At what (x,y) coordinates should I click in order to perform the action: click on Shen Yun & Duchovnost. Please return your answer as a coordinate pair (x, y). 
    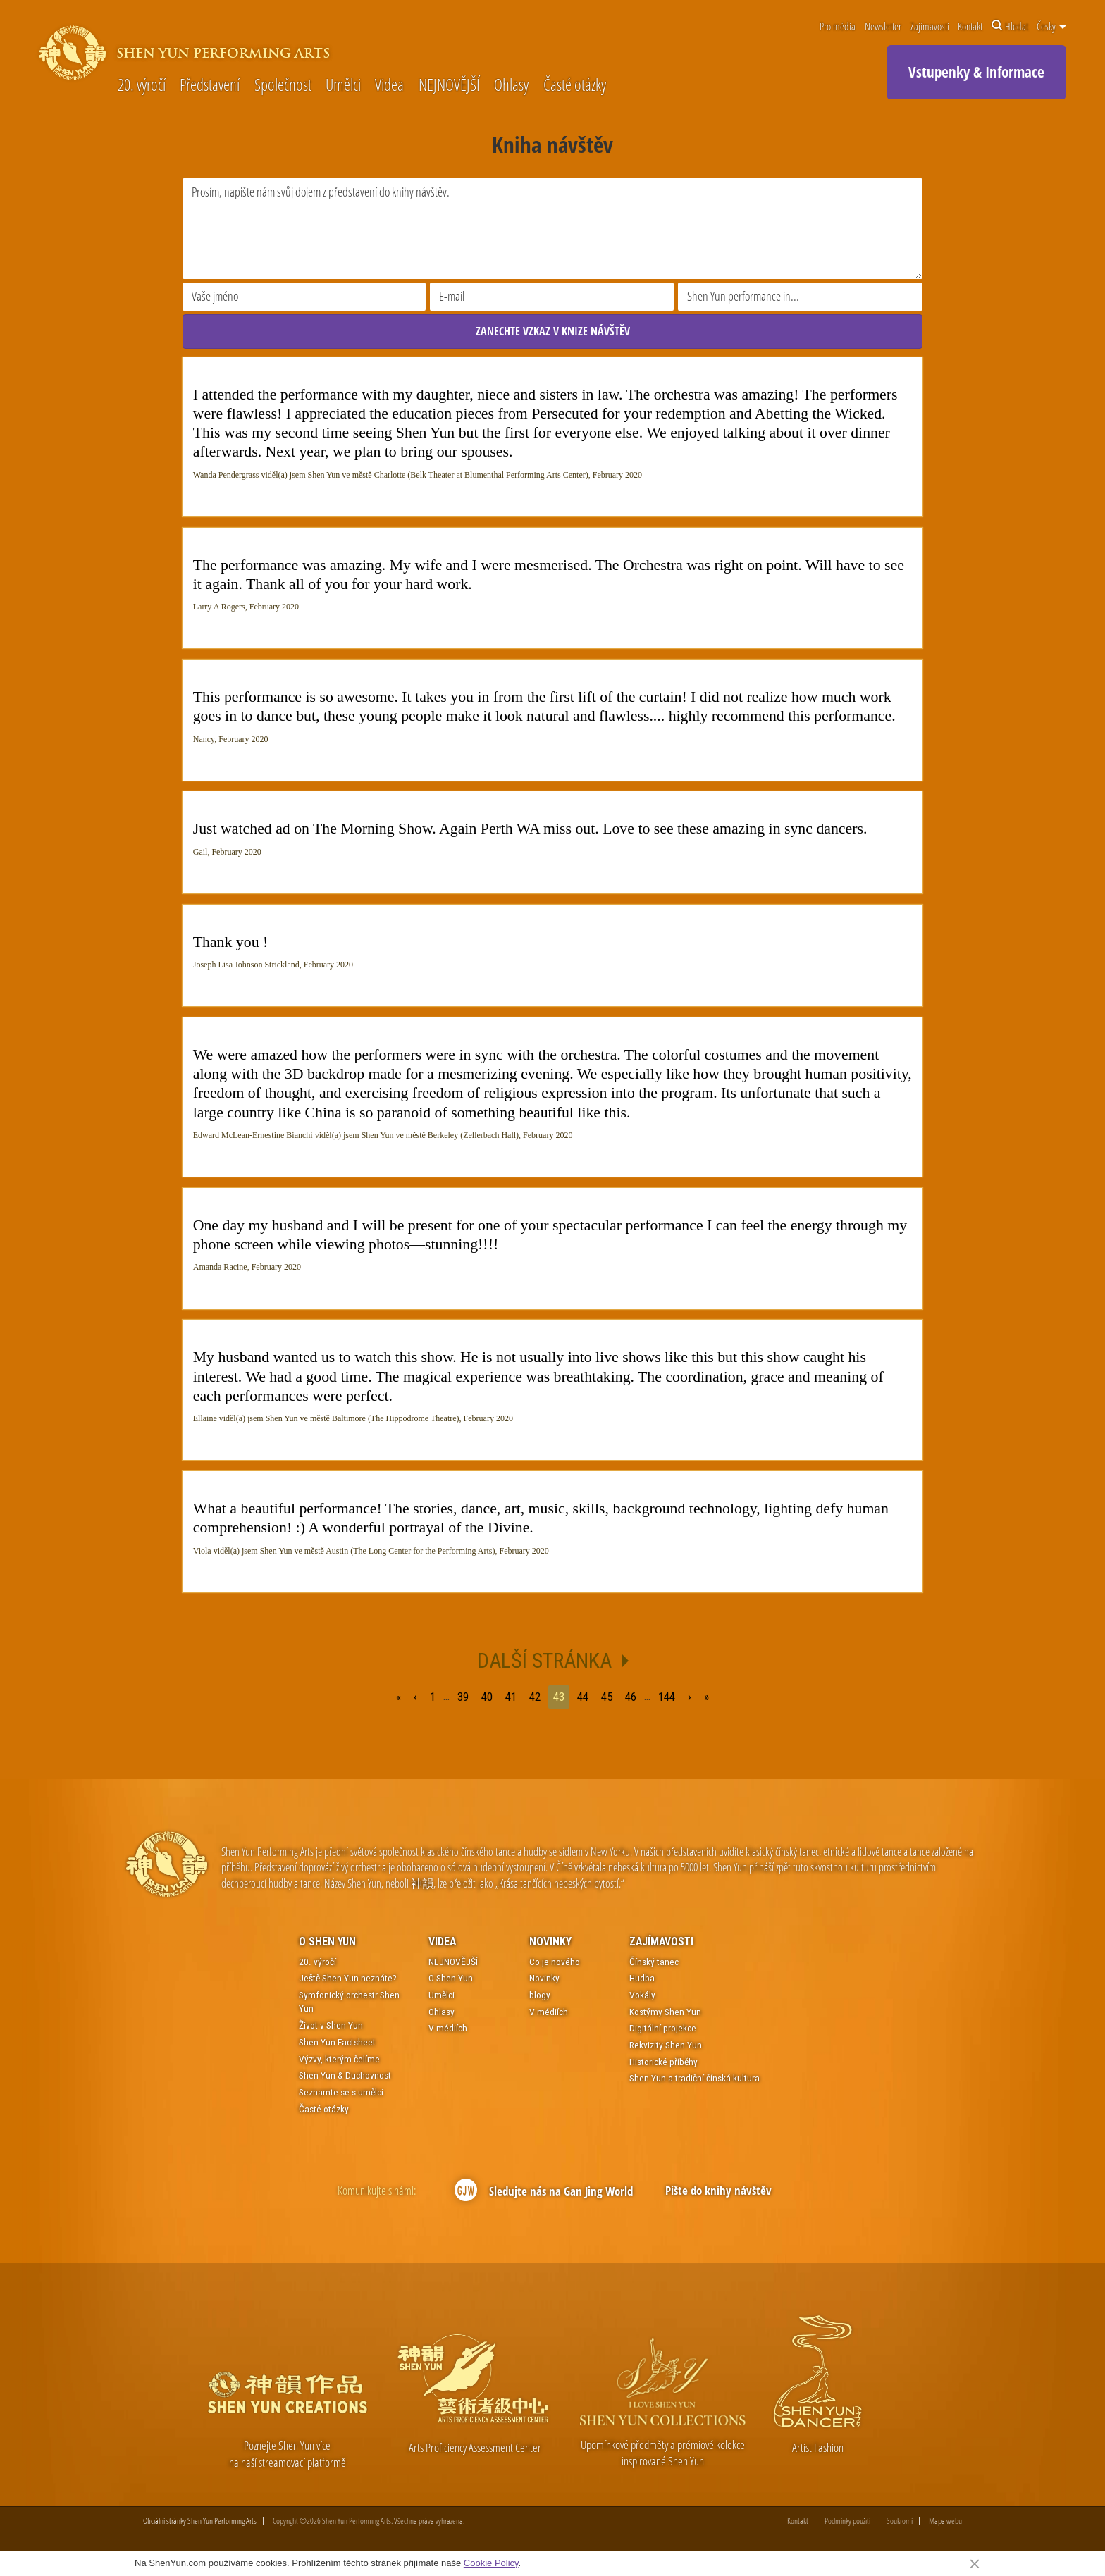
    Looking at the image, I should click on (345, 2075).